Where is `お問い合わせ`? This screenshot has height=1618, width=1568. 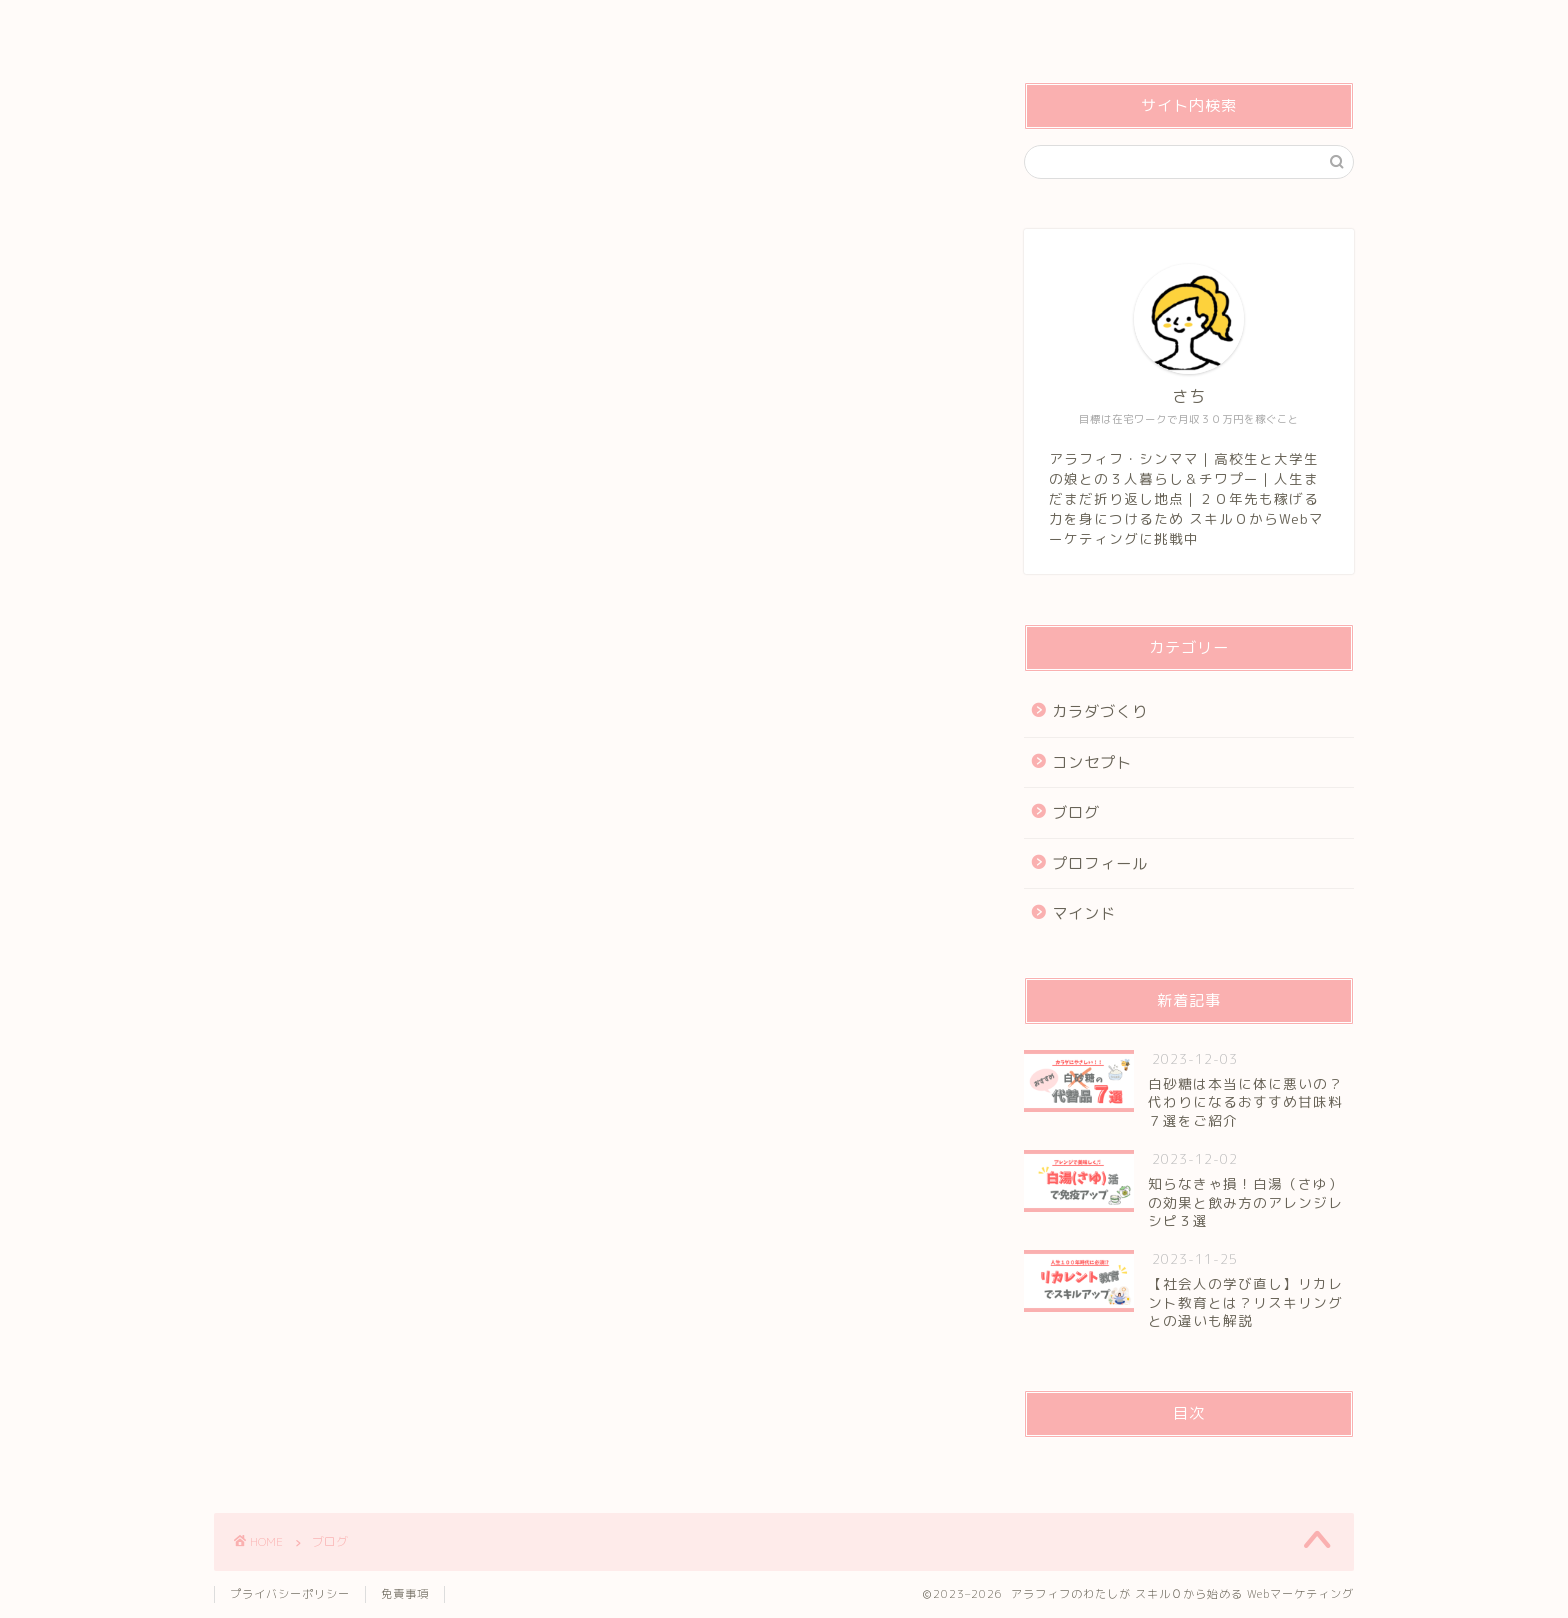 お問い合わせ is located at coordinates (688, 27).